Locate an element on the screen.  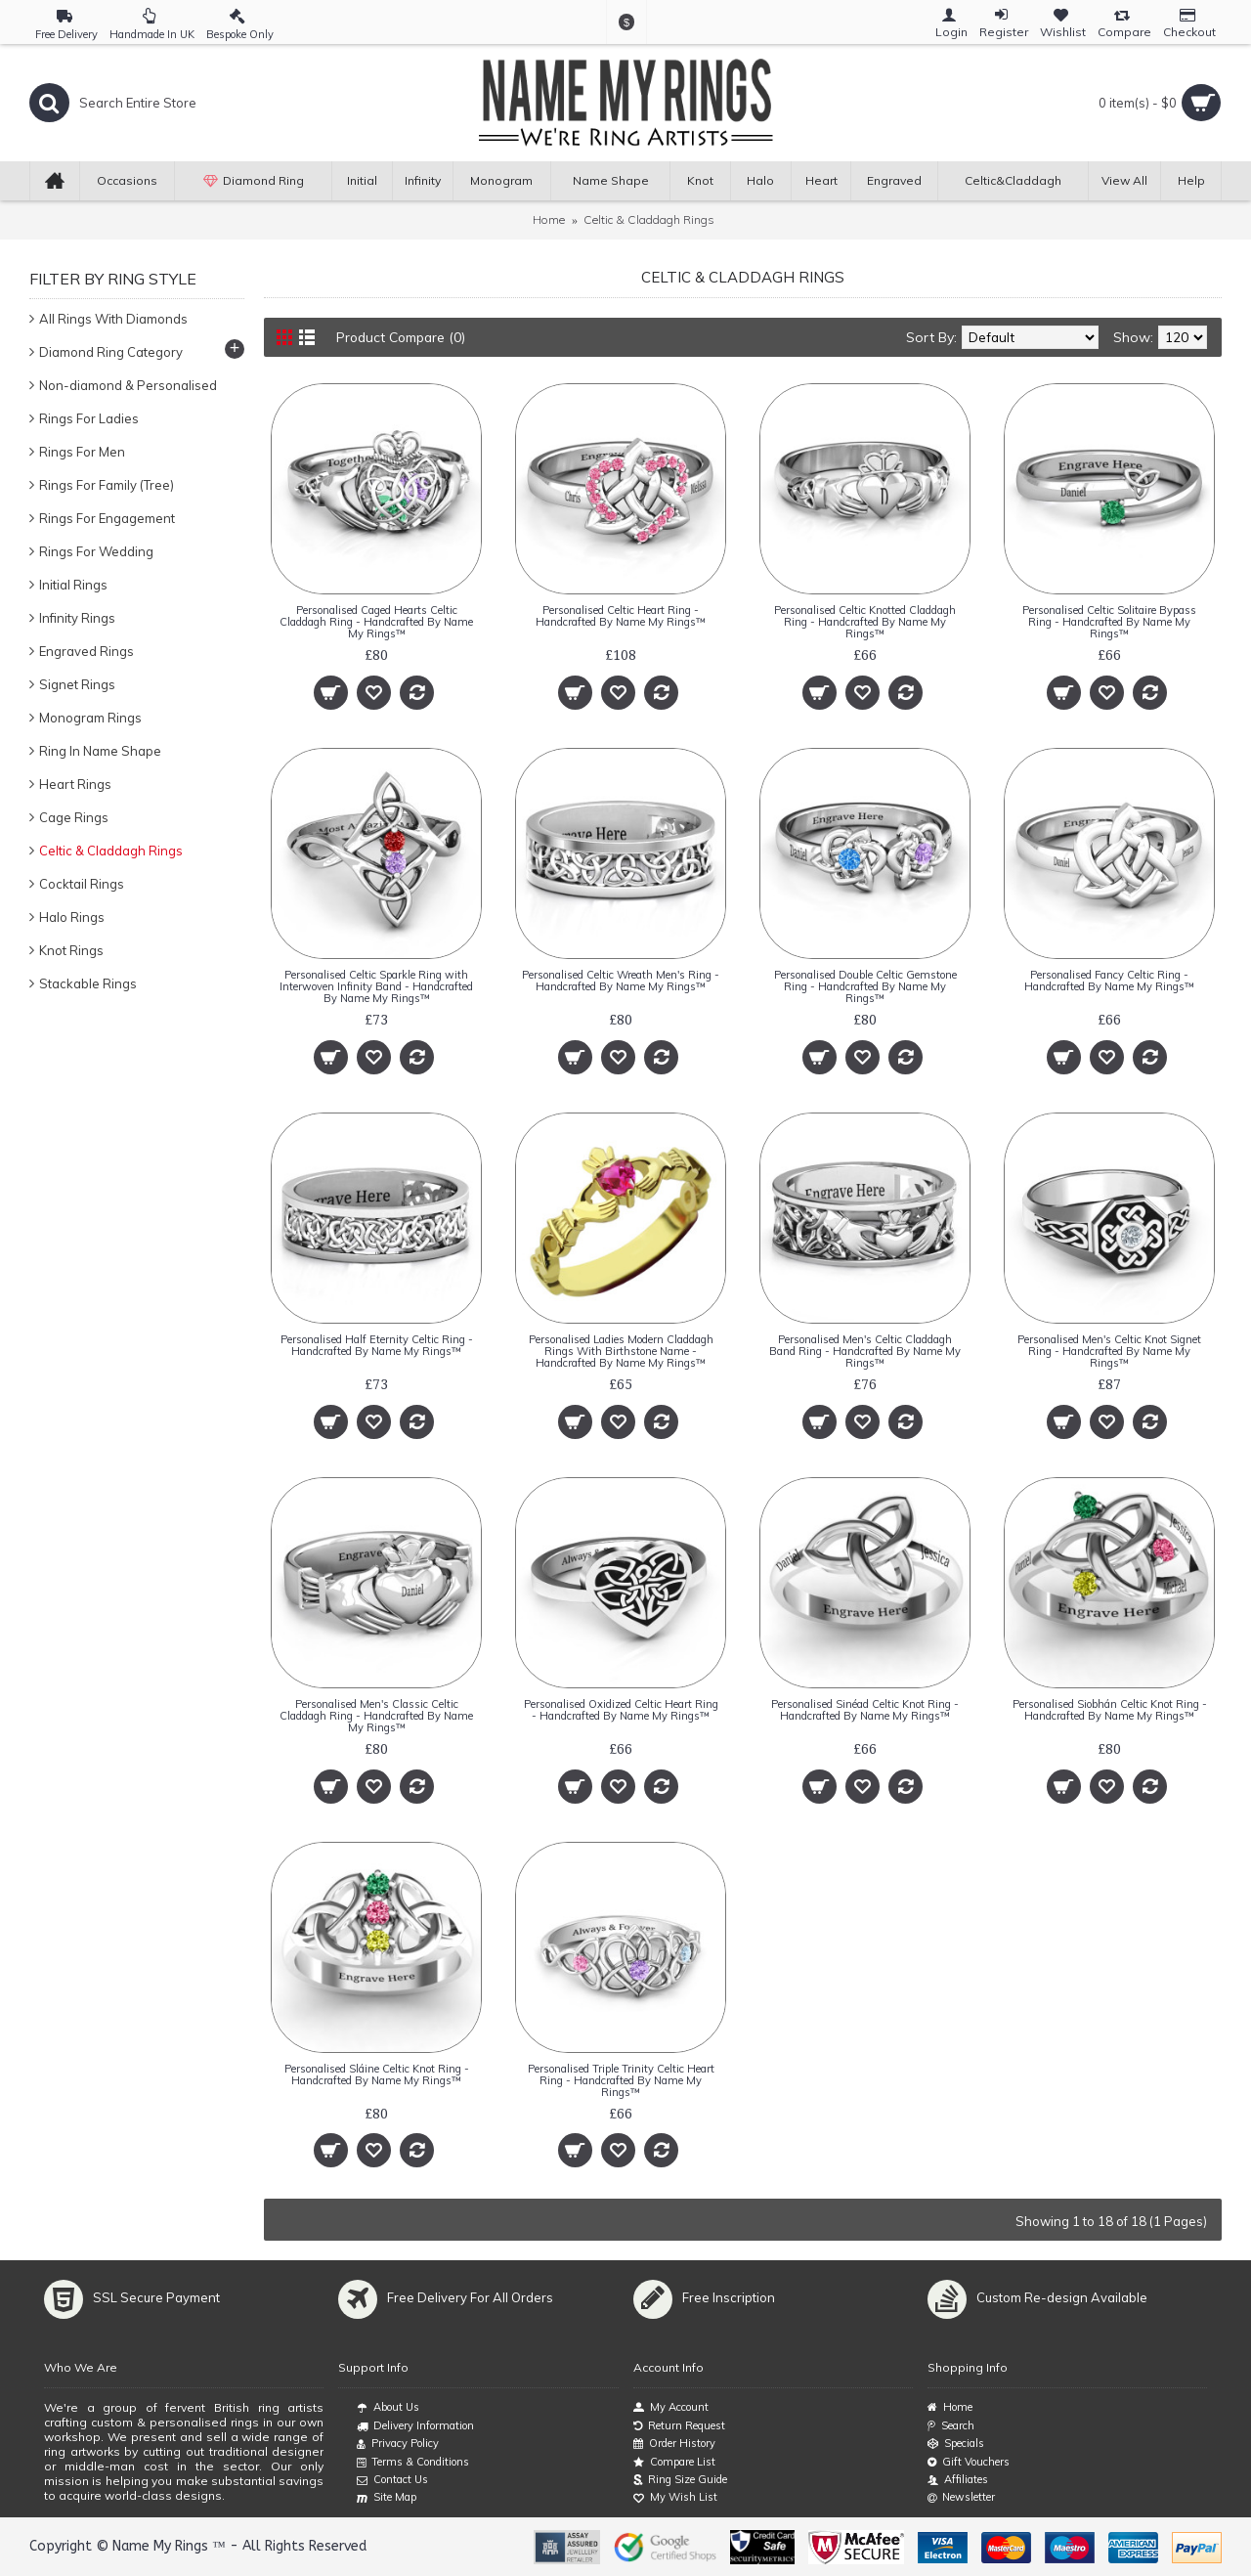
Personalised Fancy Celtic Ring - Handcrafted By Name My Rings™ is located at coordinates (1109, 980).